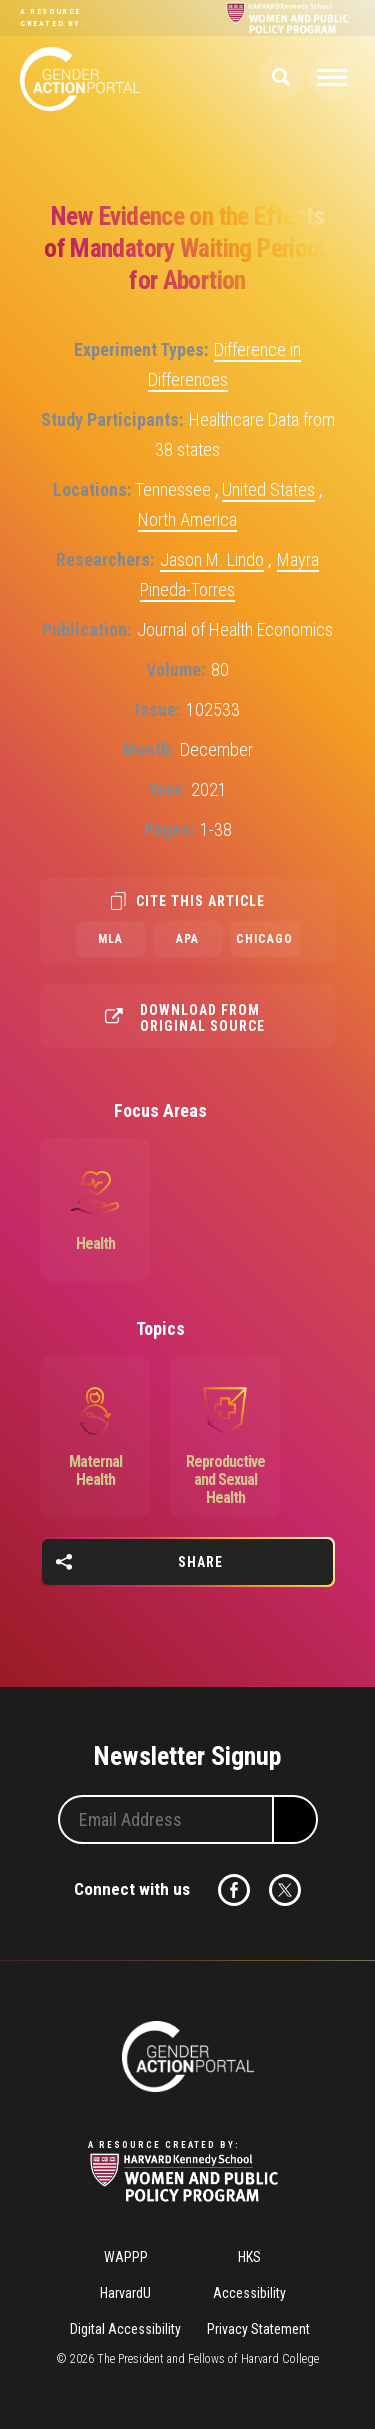 The image size is (375, 2429). Describe the element at coordinates (285, 1890) in the screenshot. I see `Twitter` at that location.